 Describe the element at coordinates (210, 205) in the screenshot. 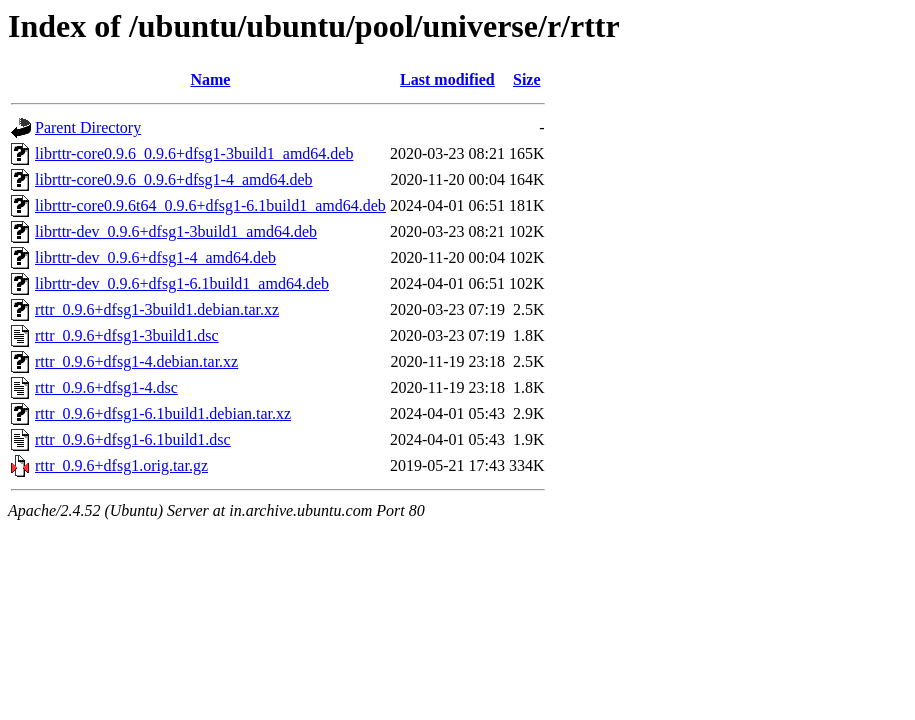

I see `librttr-core0.9.6t64_0.9.6+dfsg1-6.1build1_amd64.deb` at that location.